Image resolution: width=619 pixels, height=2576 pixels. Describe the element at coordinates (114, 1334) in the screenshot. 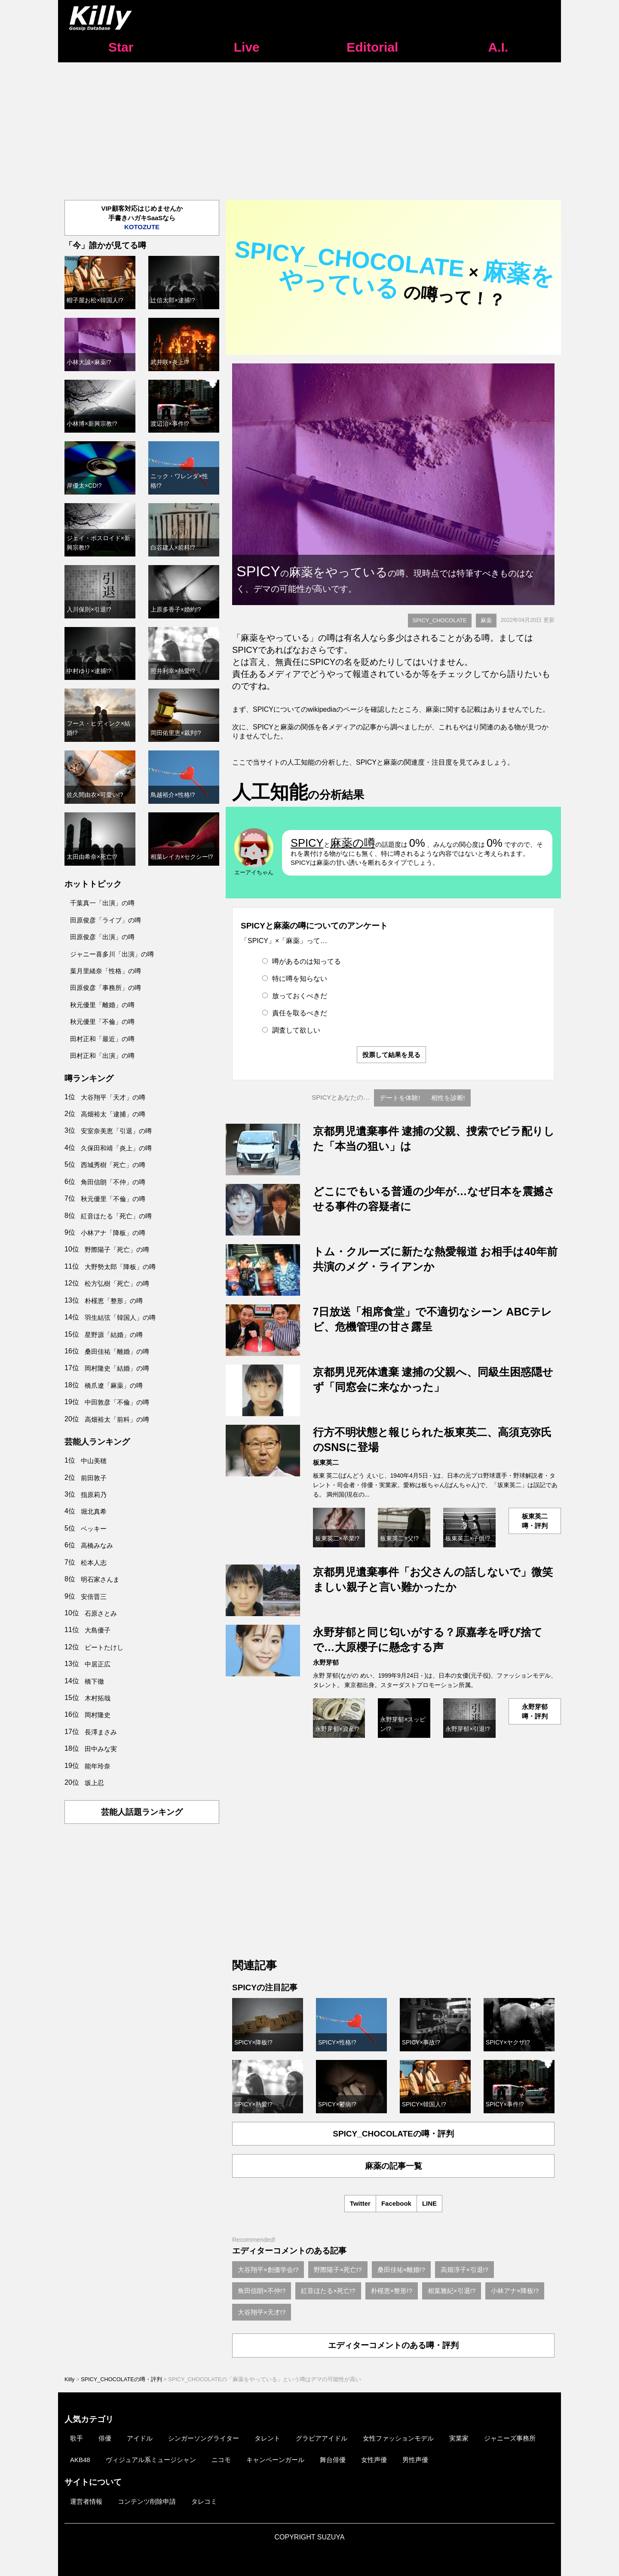

I see `星野源「結婚」の噂` at that location.